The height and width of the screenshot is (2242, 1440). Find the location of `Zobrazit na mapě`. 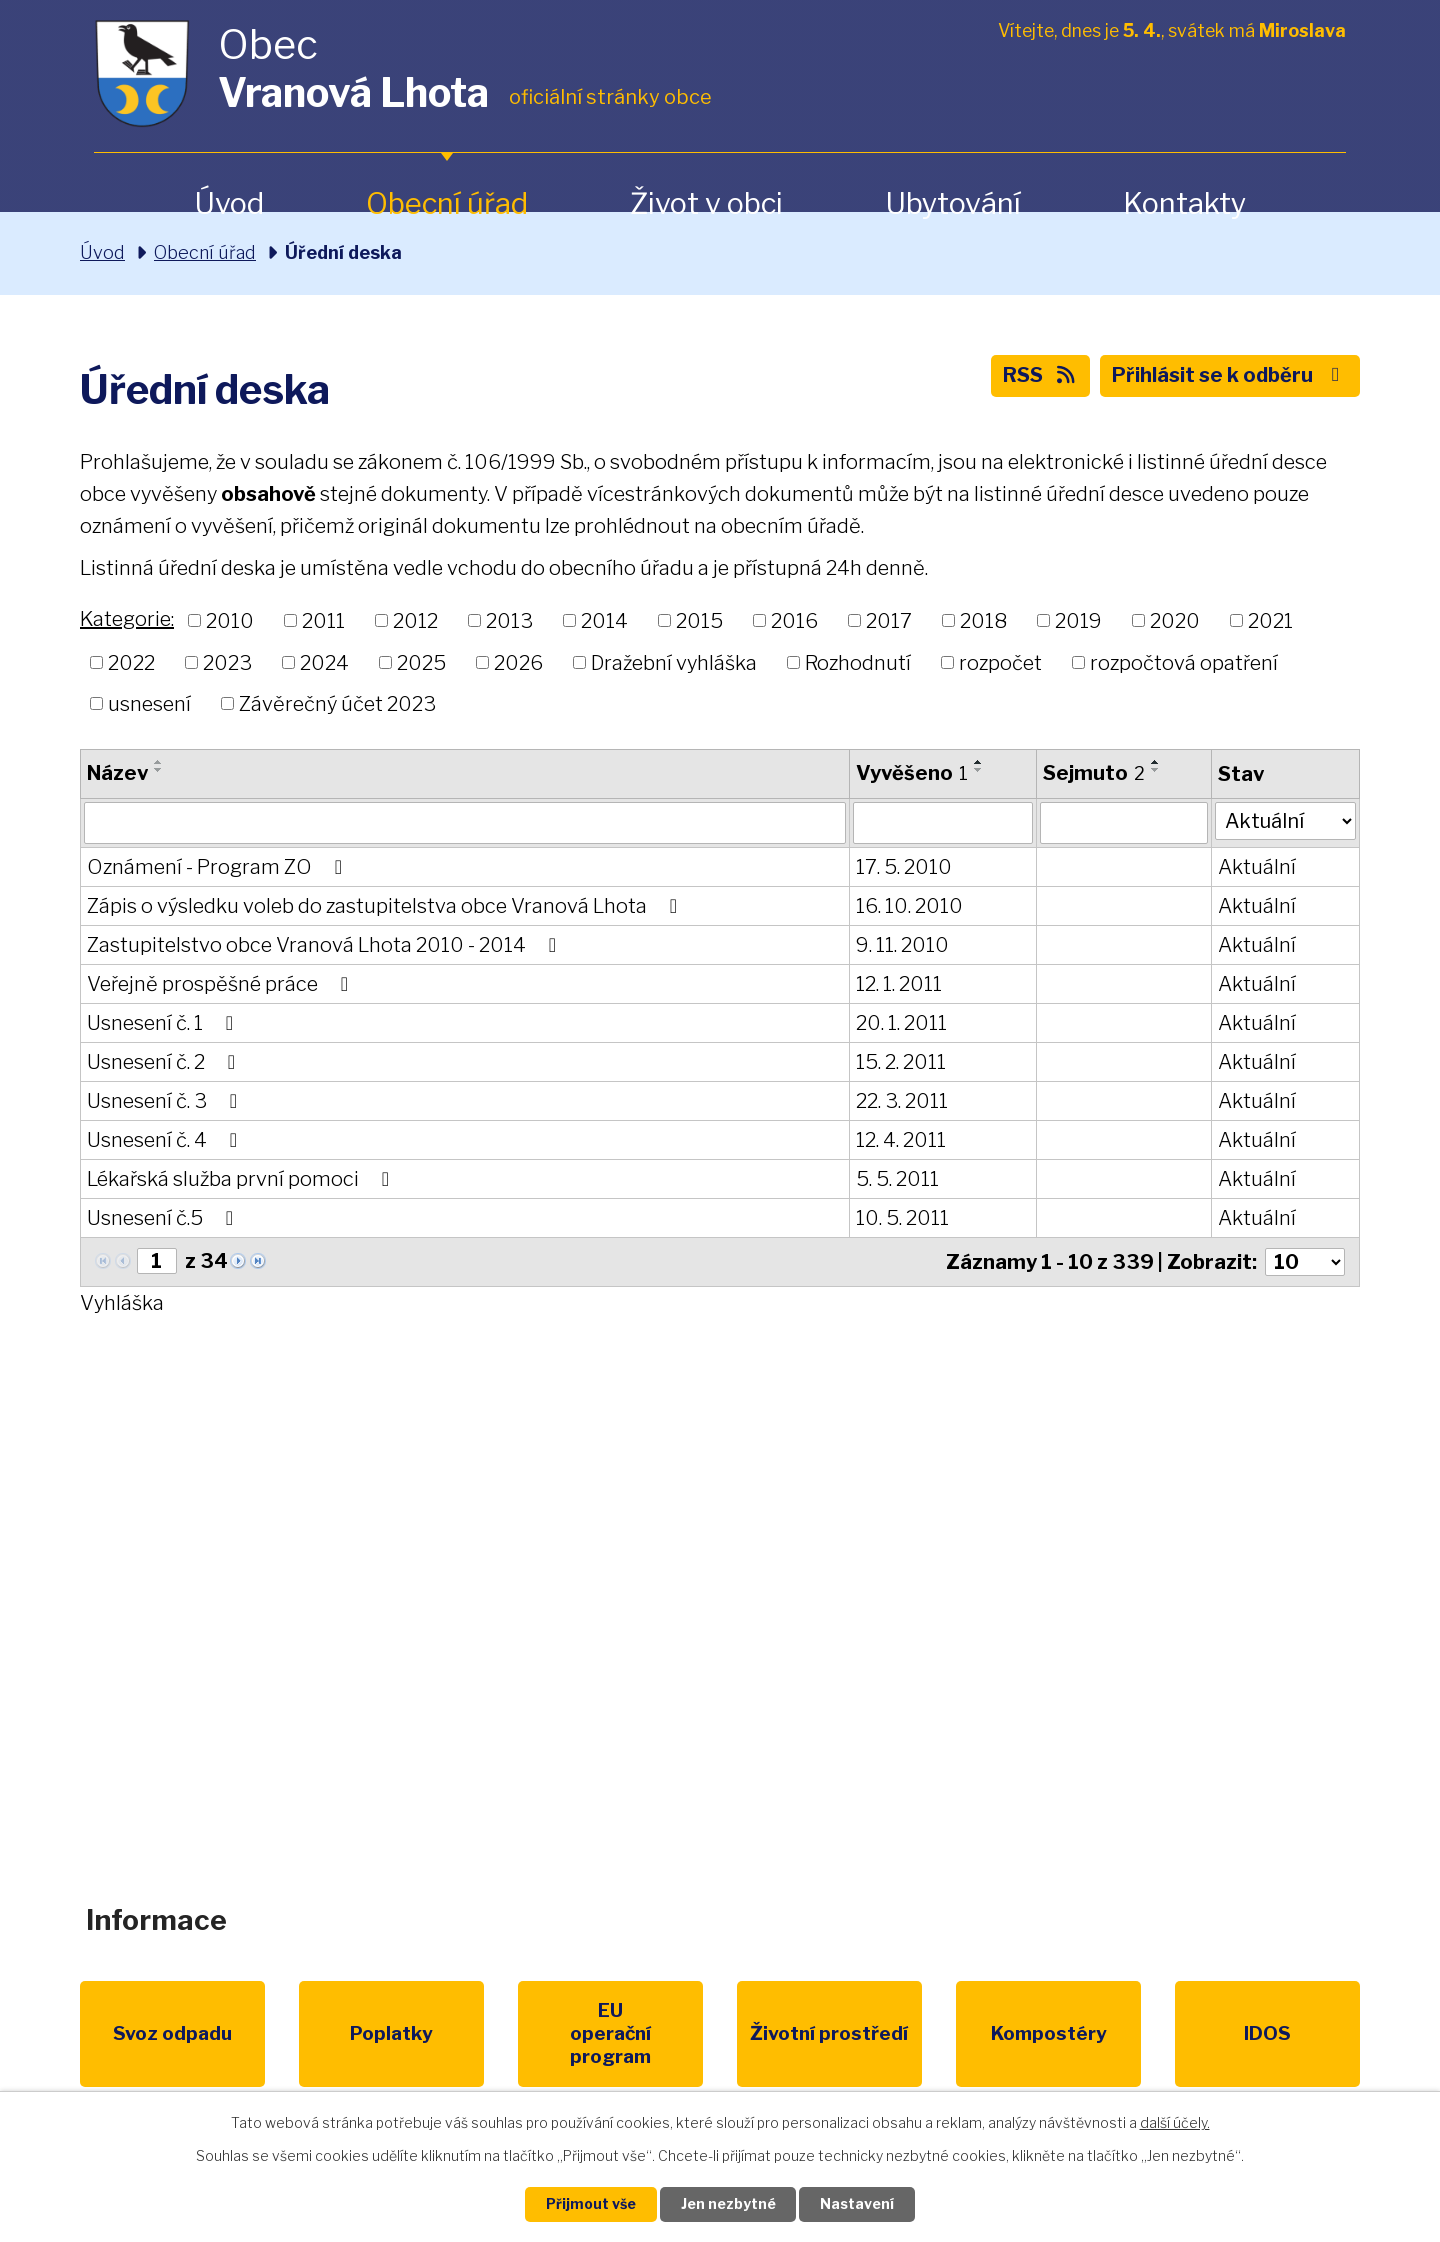

Zobrazit na mapě is located at coordinates (1143, 1646).